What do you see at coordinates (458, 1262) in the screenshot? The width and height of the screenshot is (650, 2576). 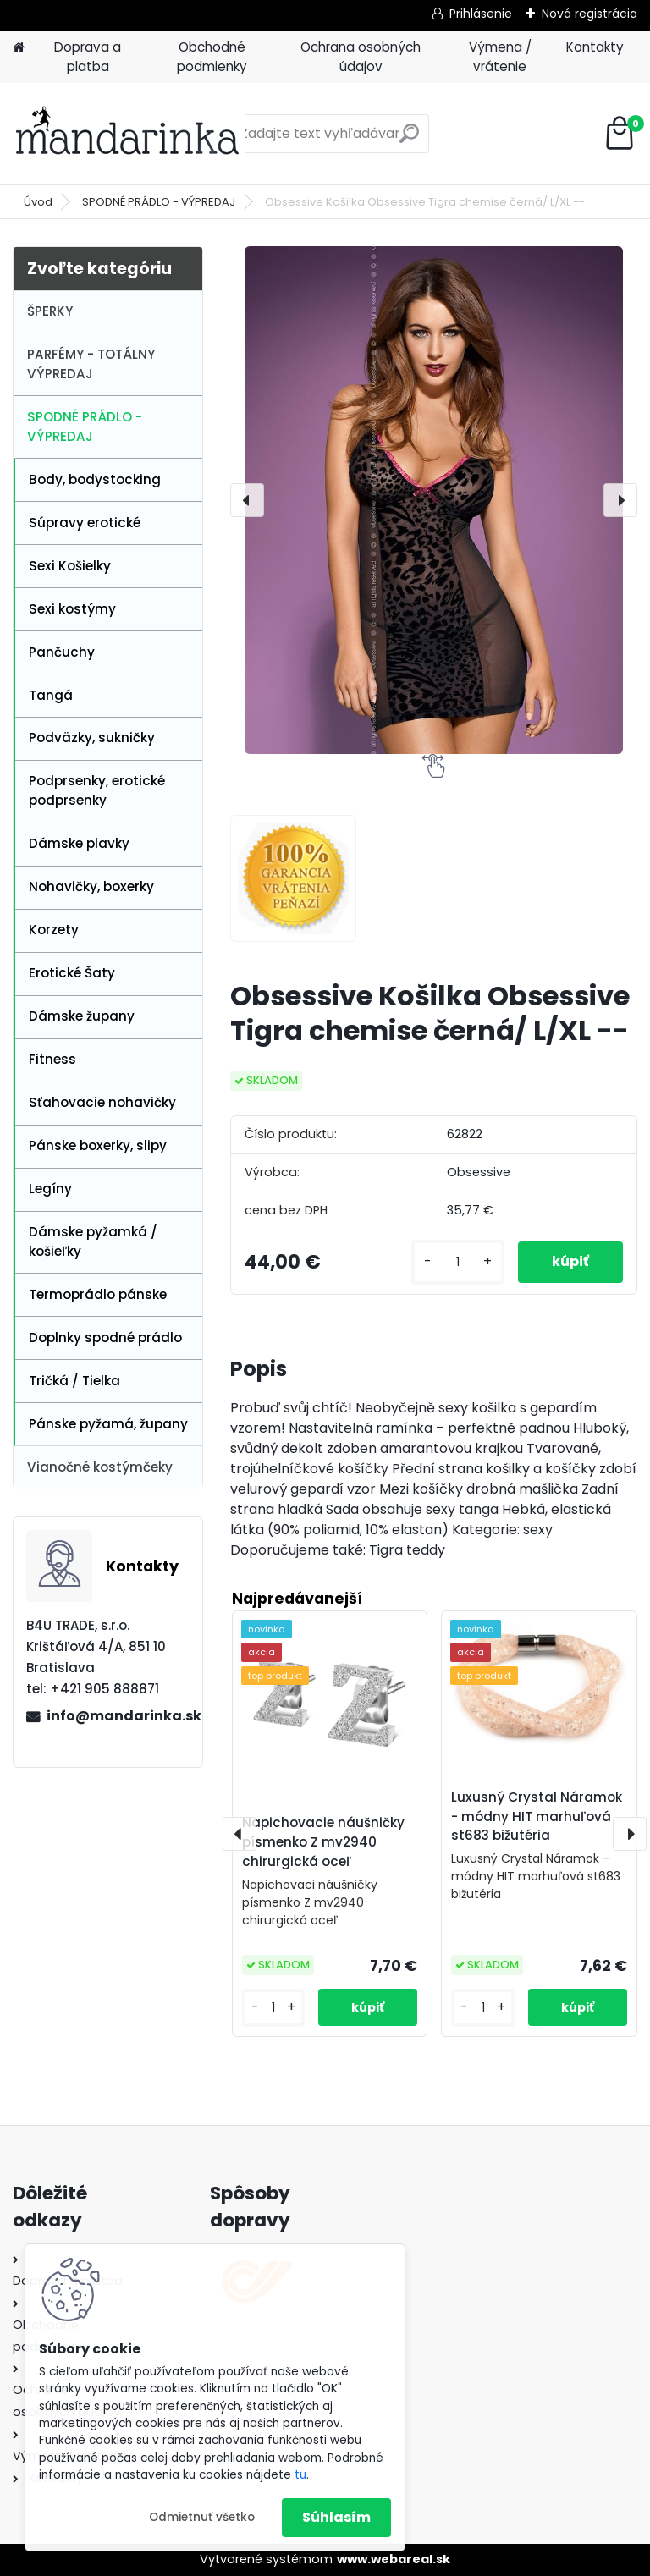 I see `[kusy]` at bounding box center [458, 1262].